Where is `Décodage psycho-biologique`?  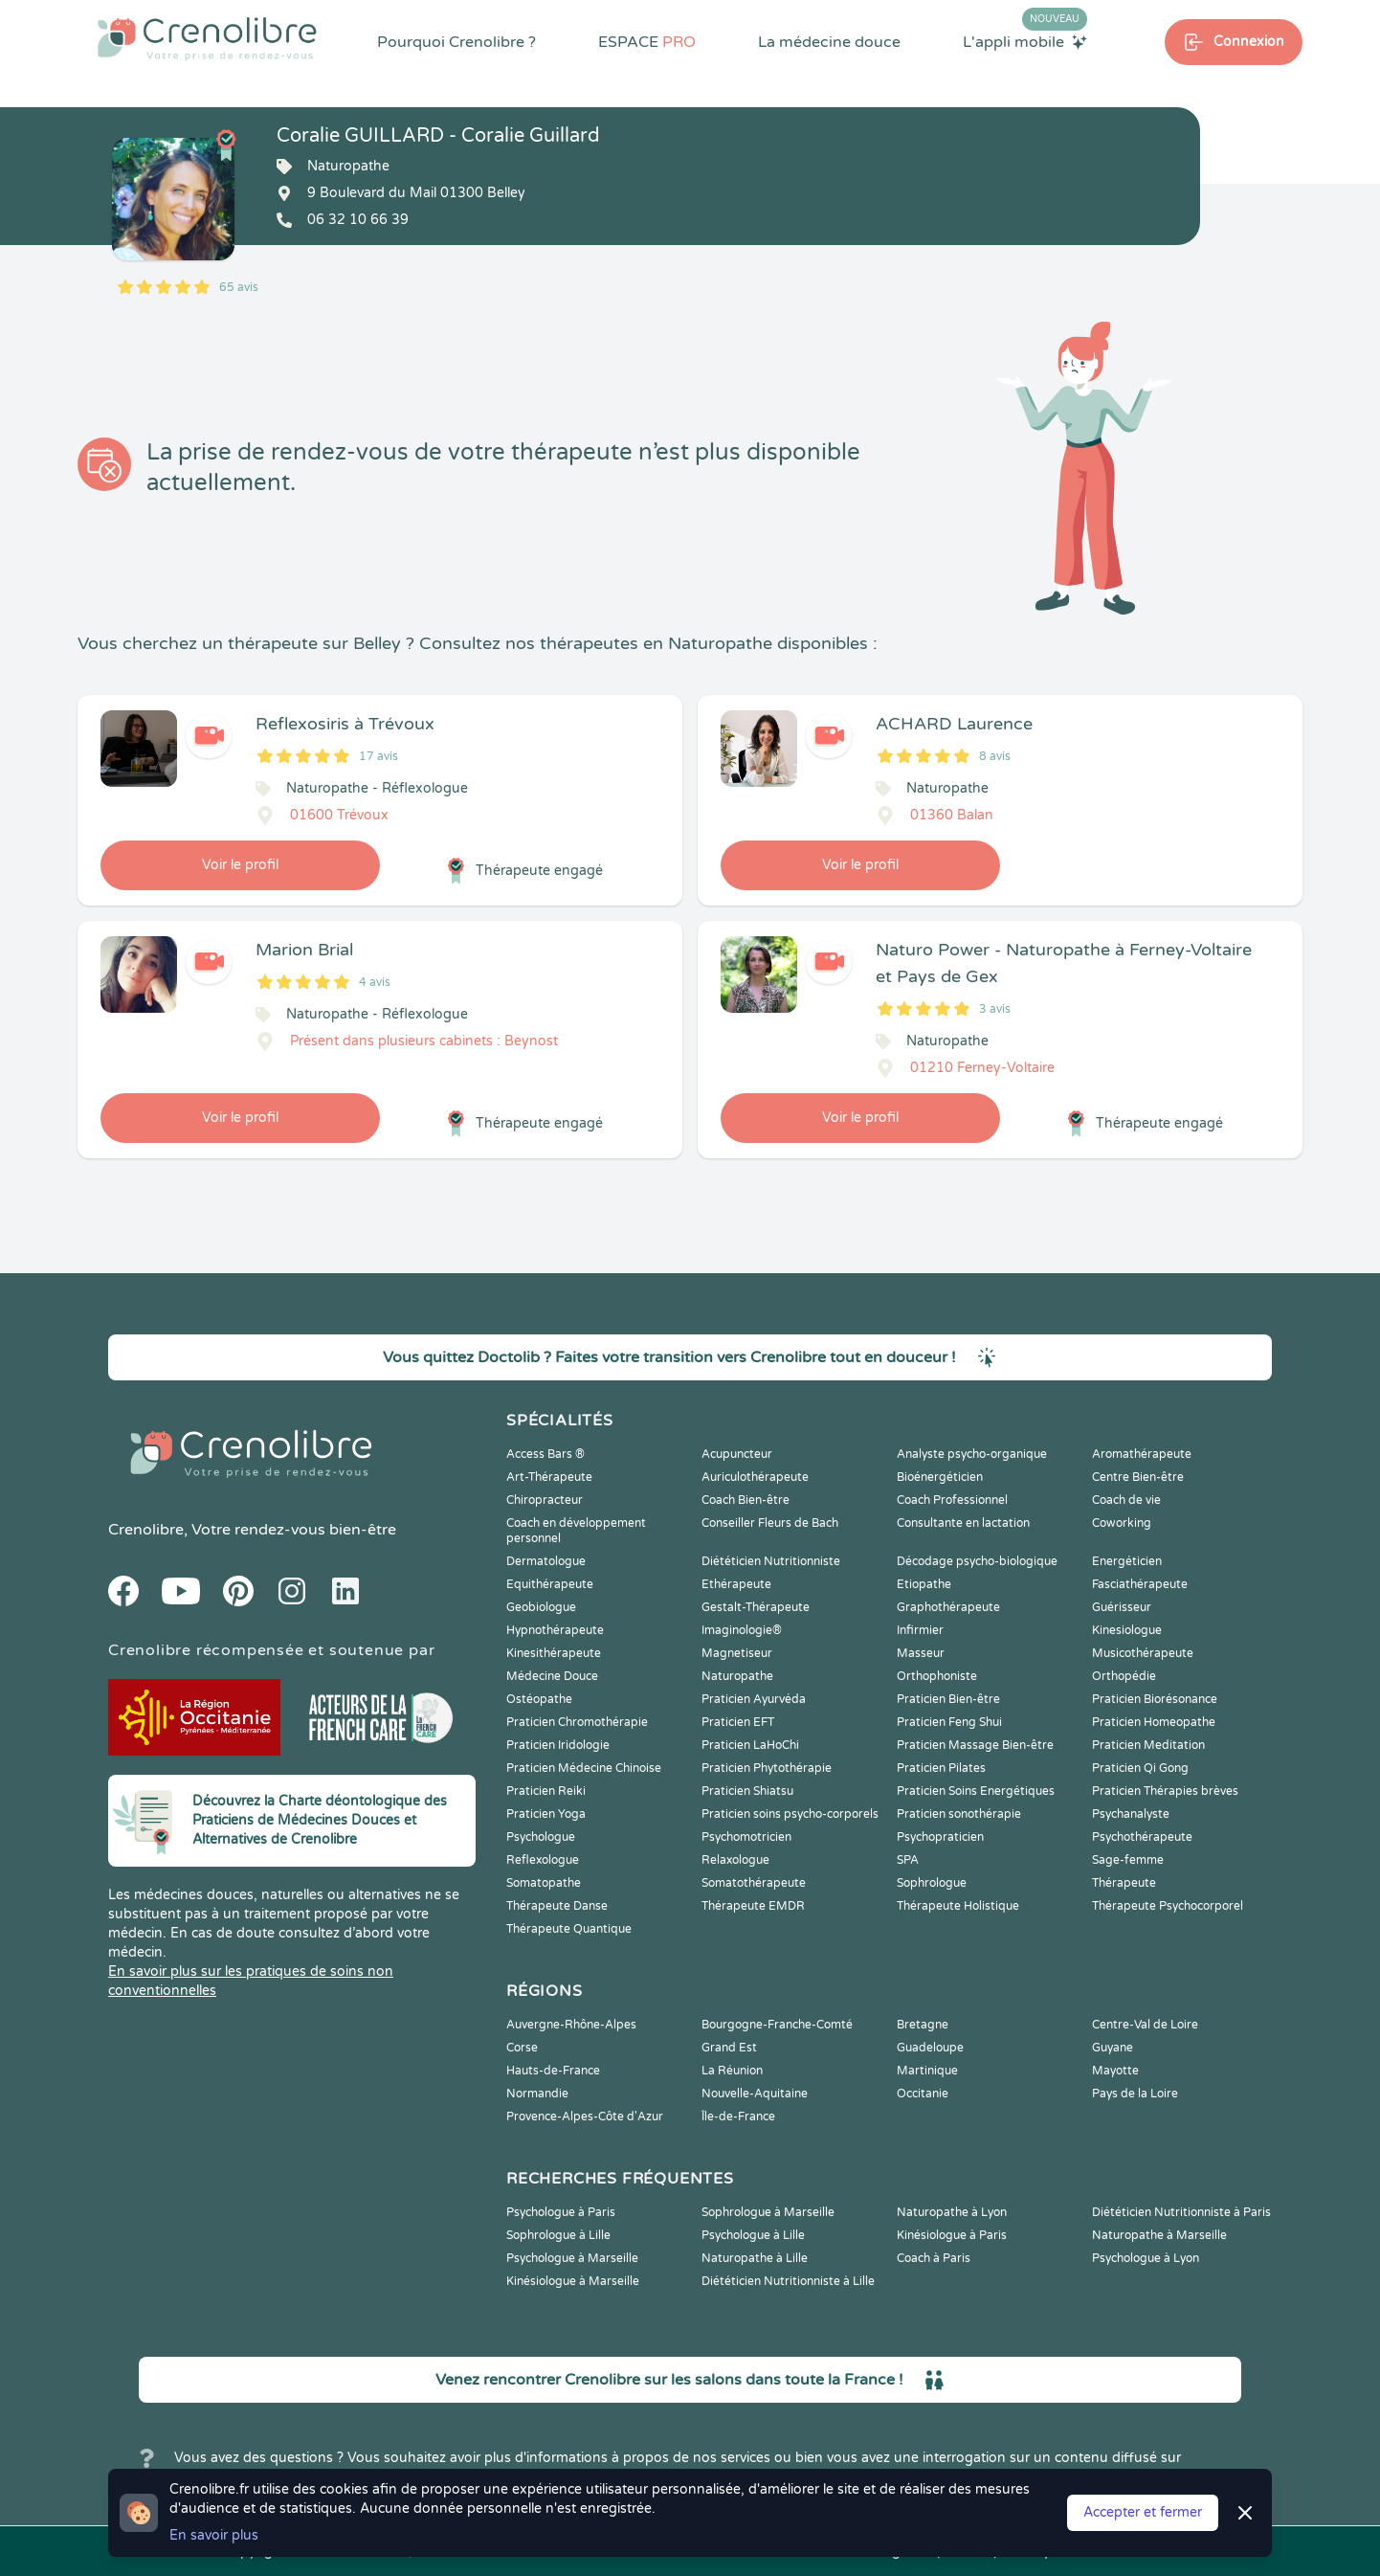 Décodage psycho-biologique is located at coordinates (977, 1561).